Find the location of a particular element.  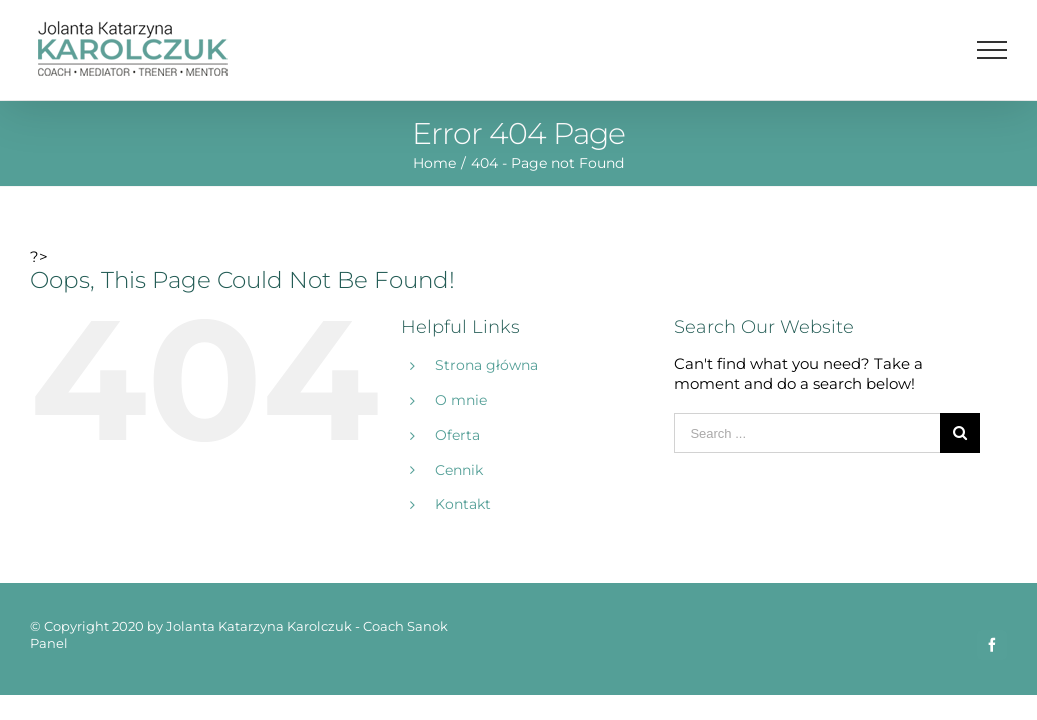

[Toggle Menu] is located at coordinates (992, 50).